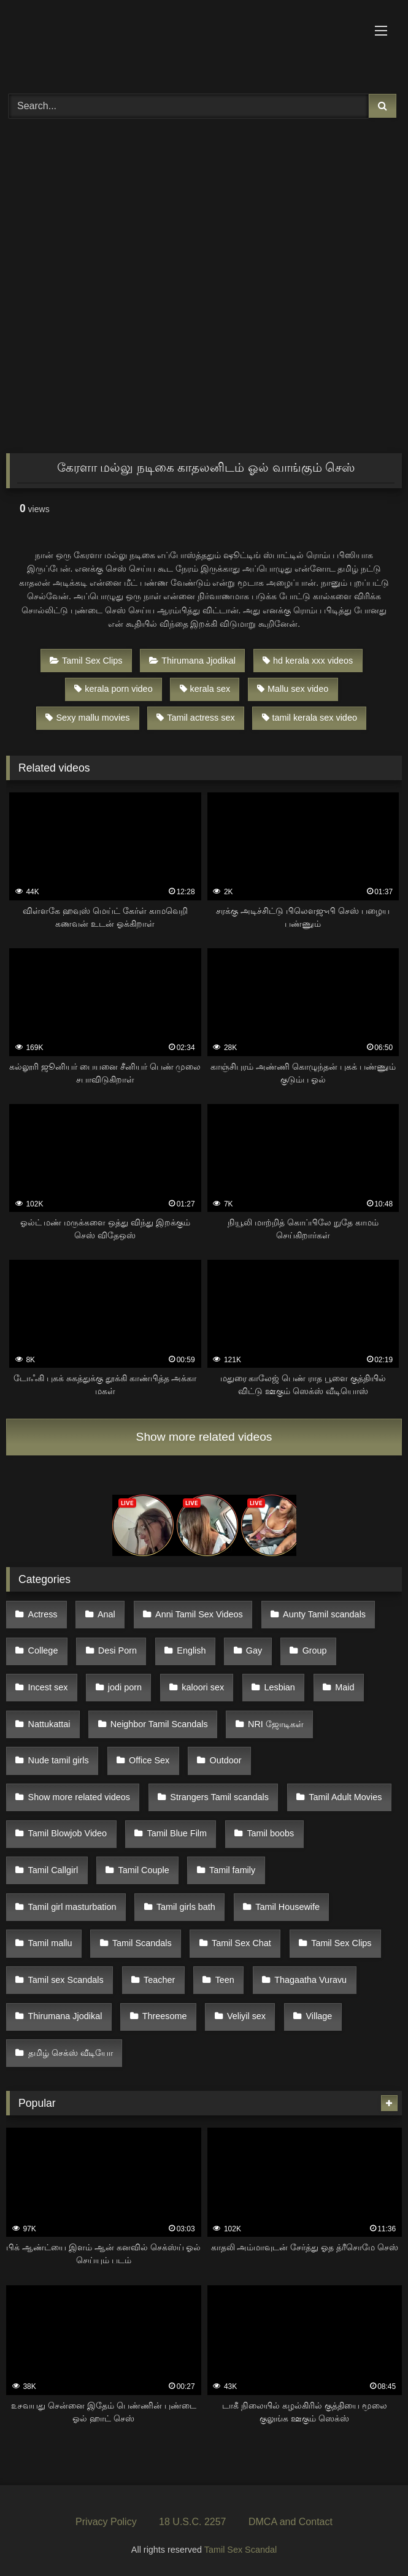 The width and height of the screenshot is (408, 2576). What do you see at coordinates (290, 2522) in the screenshot?
I see `DMCA and Contact` at bounding box center [290, 2522].